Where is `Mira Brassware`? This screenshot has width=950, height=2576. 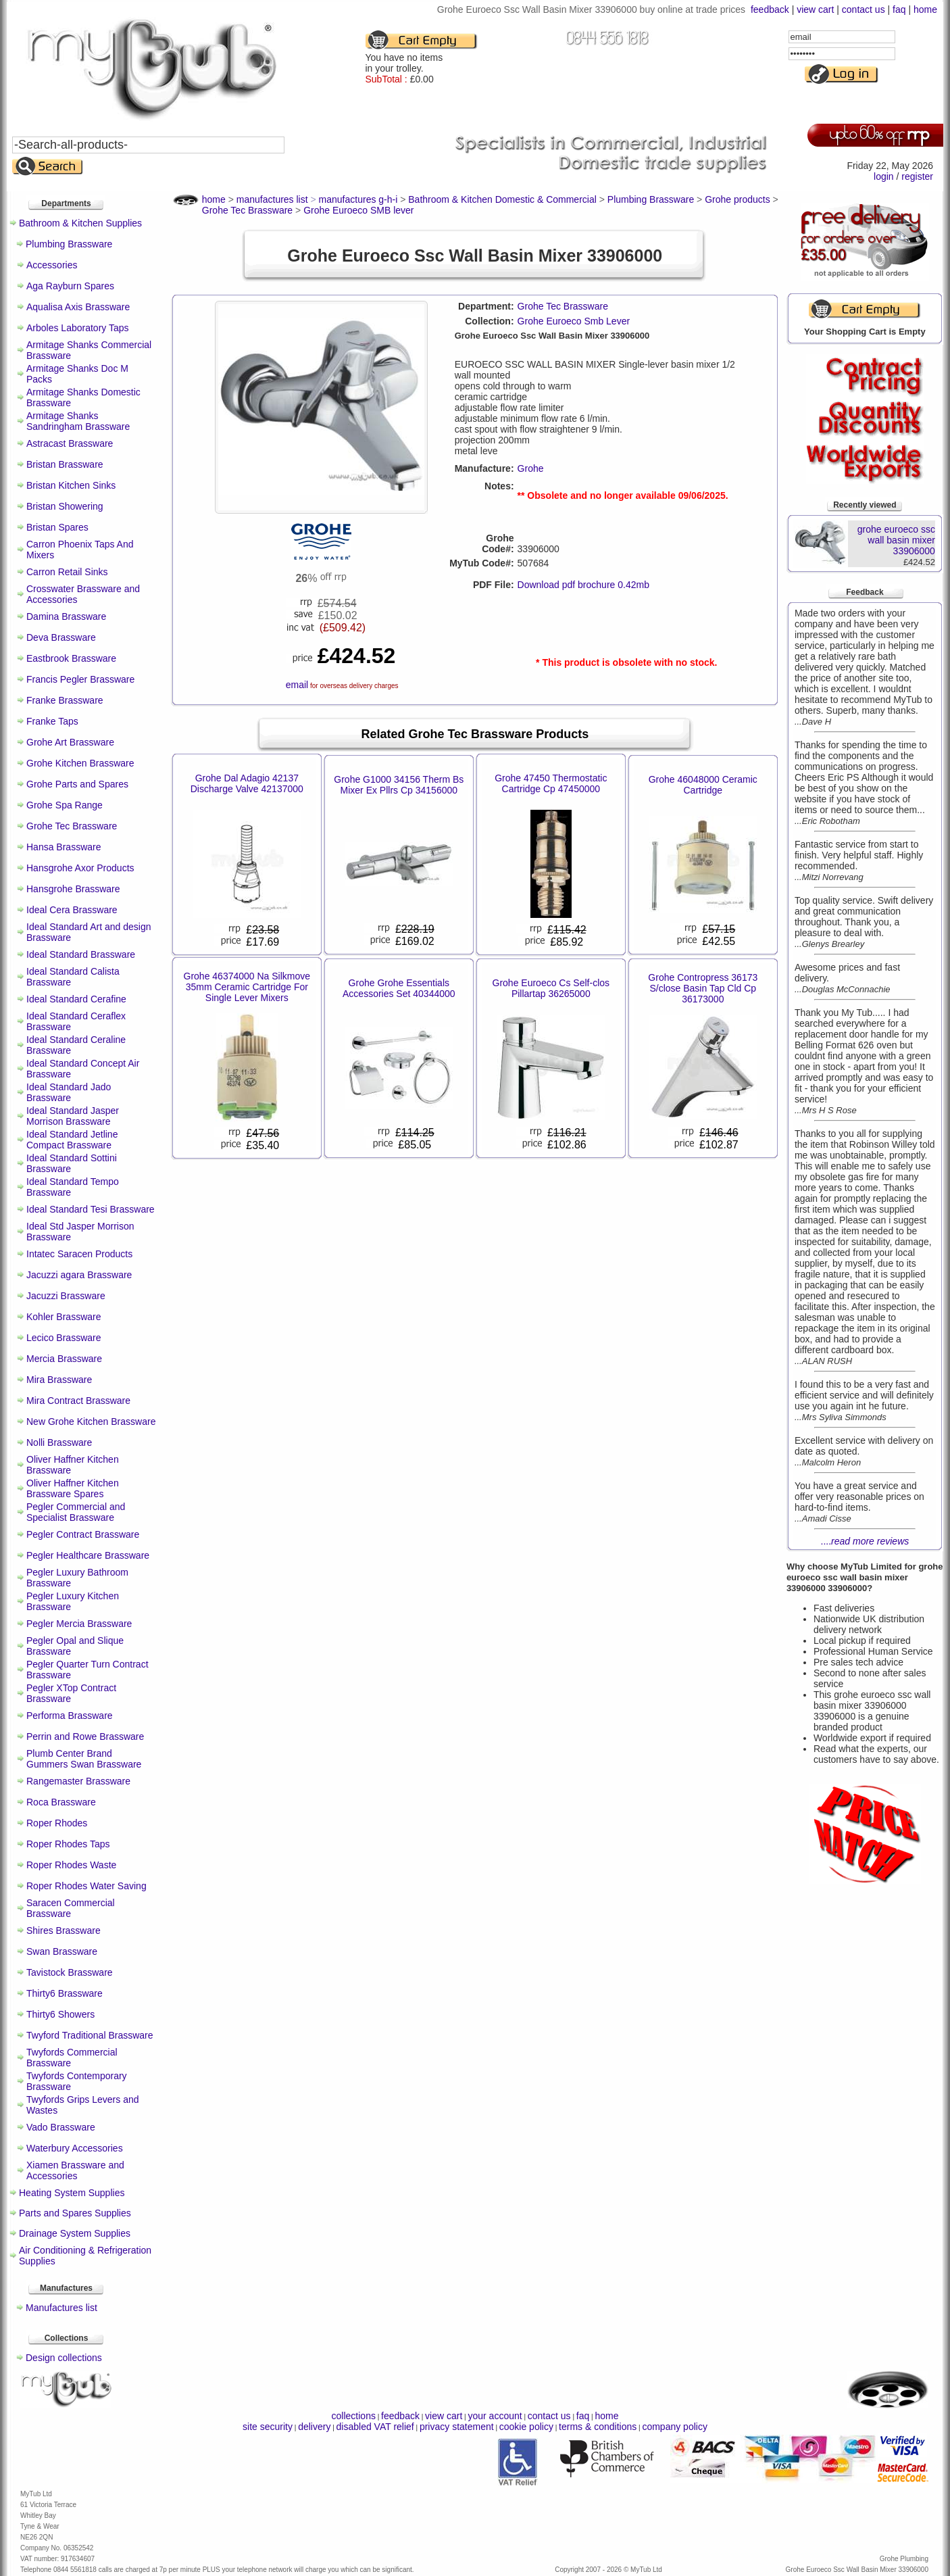 Mira Brassware is located at coordinates (59, 1379).